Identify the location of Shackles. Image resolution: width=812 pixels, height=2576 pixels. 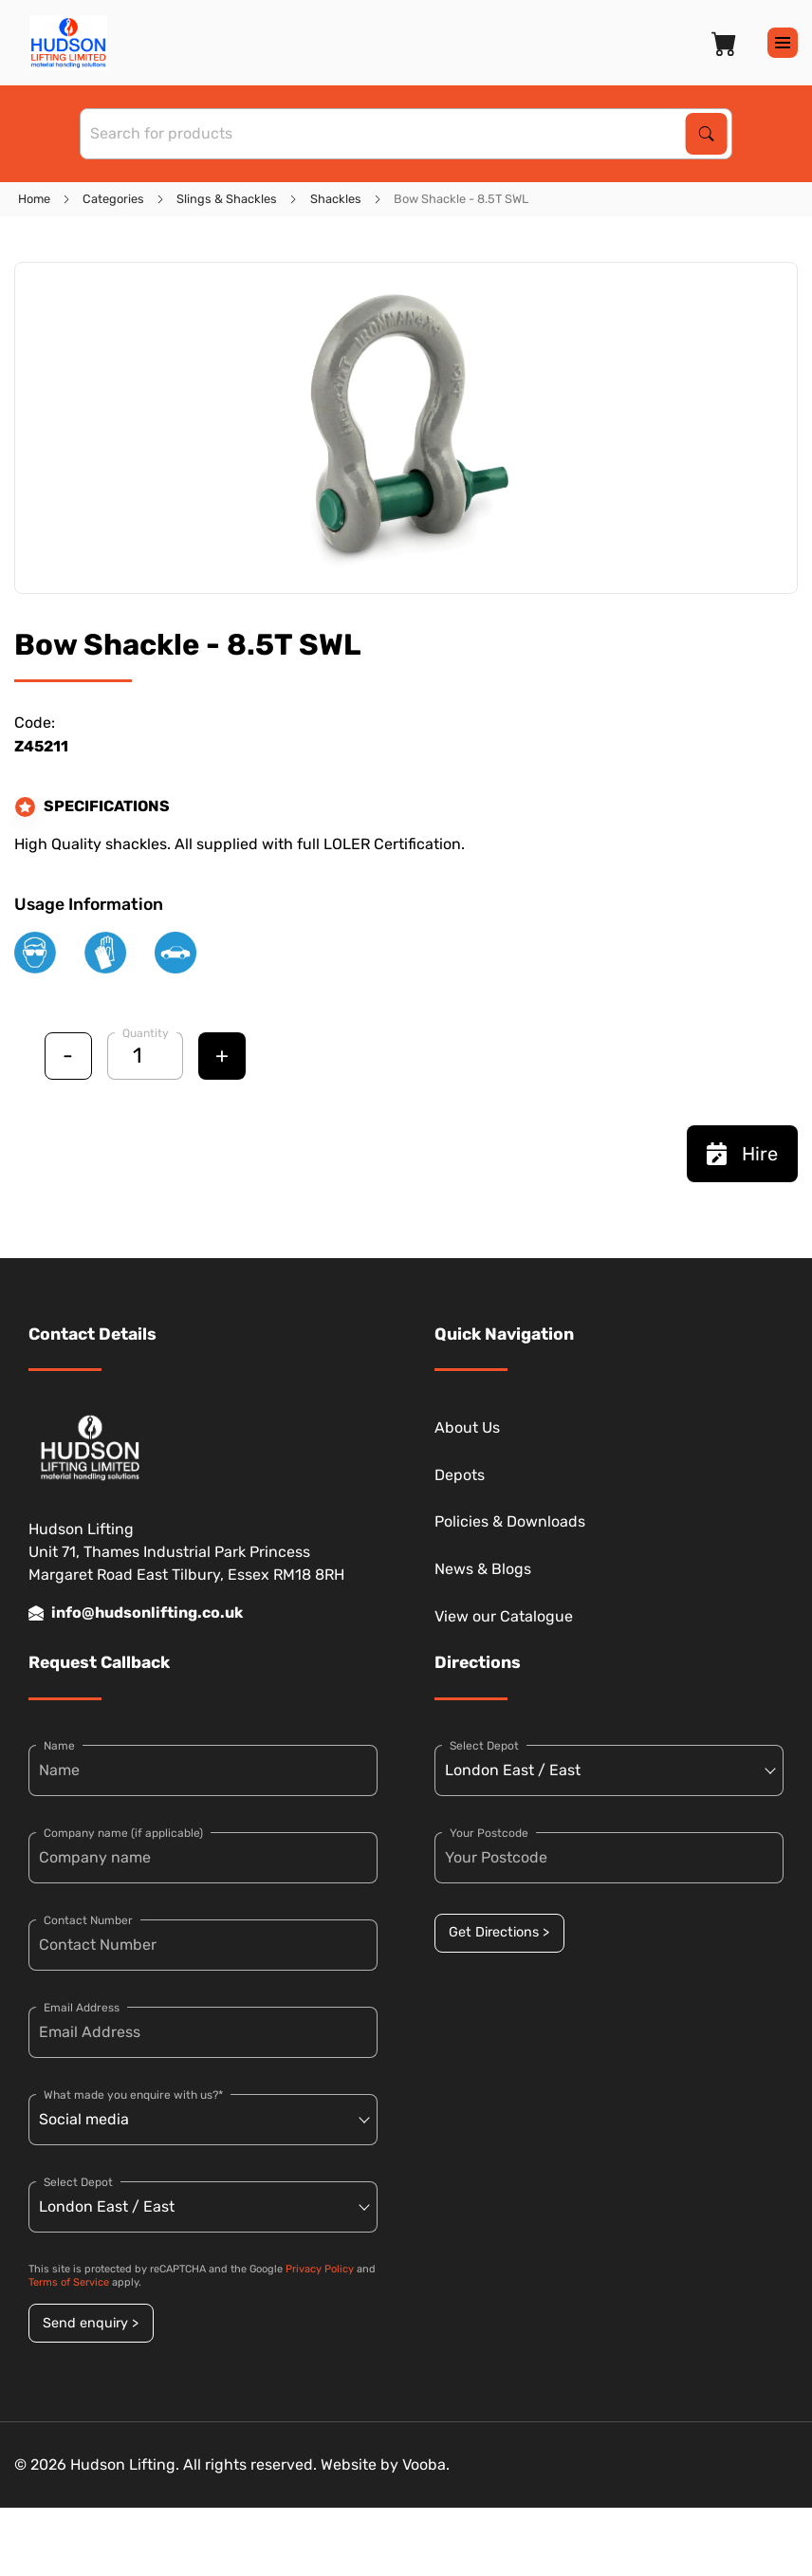
(335, 199).